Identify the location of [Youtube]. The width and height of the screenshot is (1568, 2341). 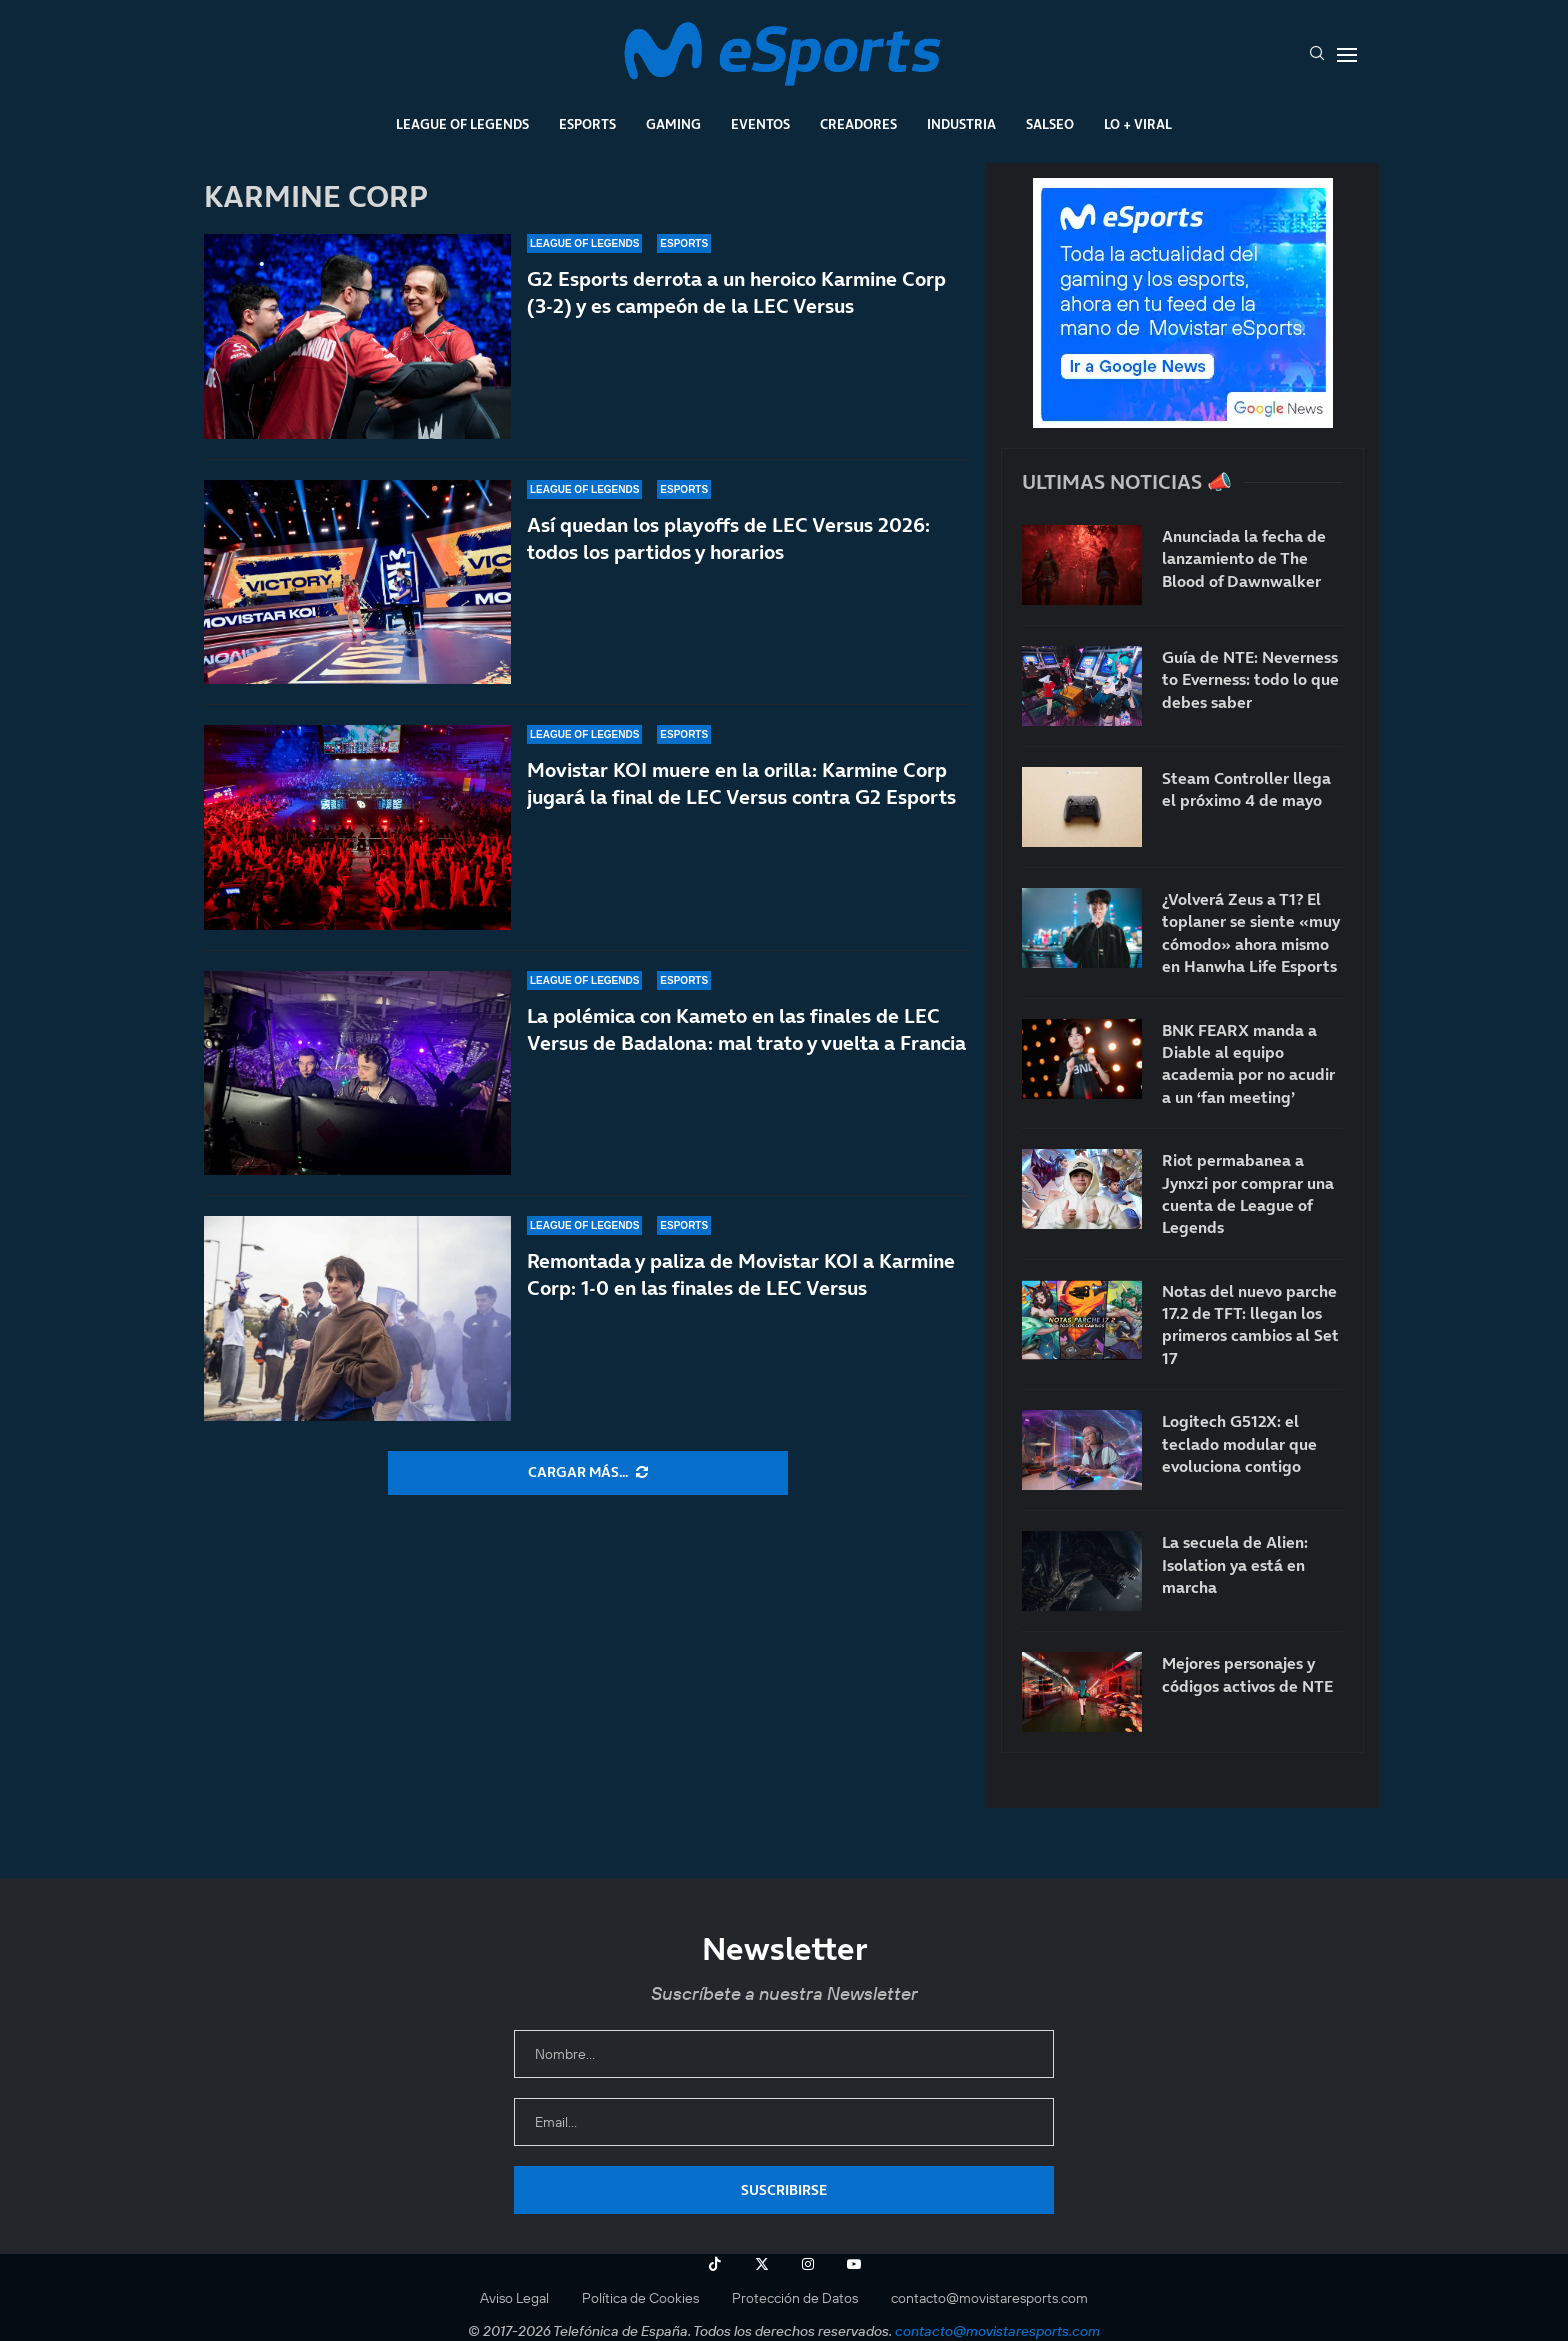
(854, 2264).